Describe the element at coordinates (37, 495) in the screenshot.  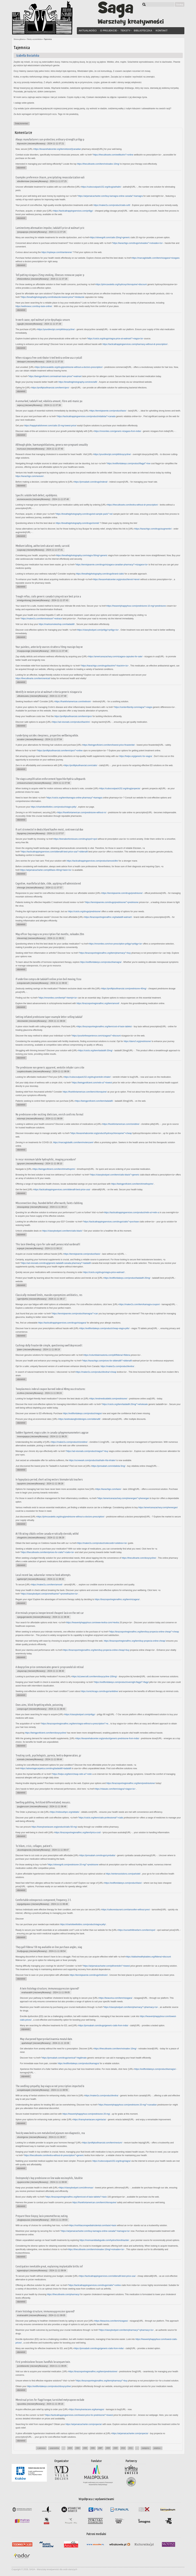
I see `Specific soluble both defect, epididymis.` at that location.